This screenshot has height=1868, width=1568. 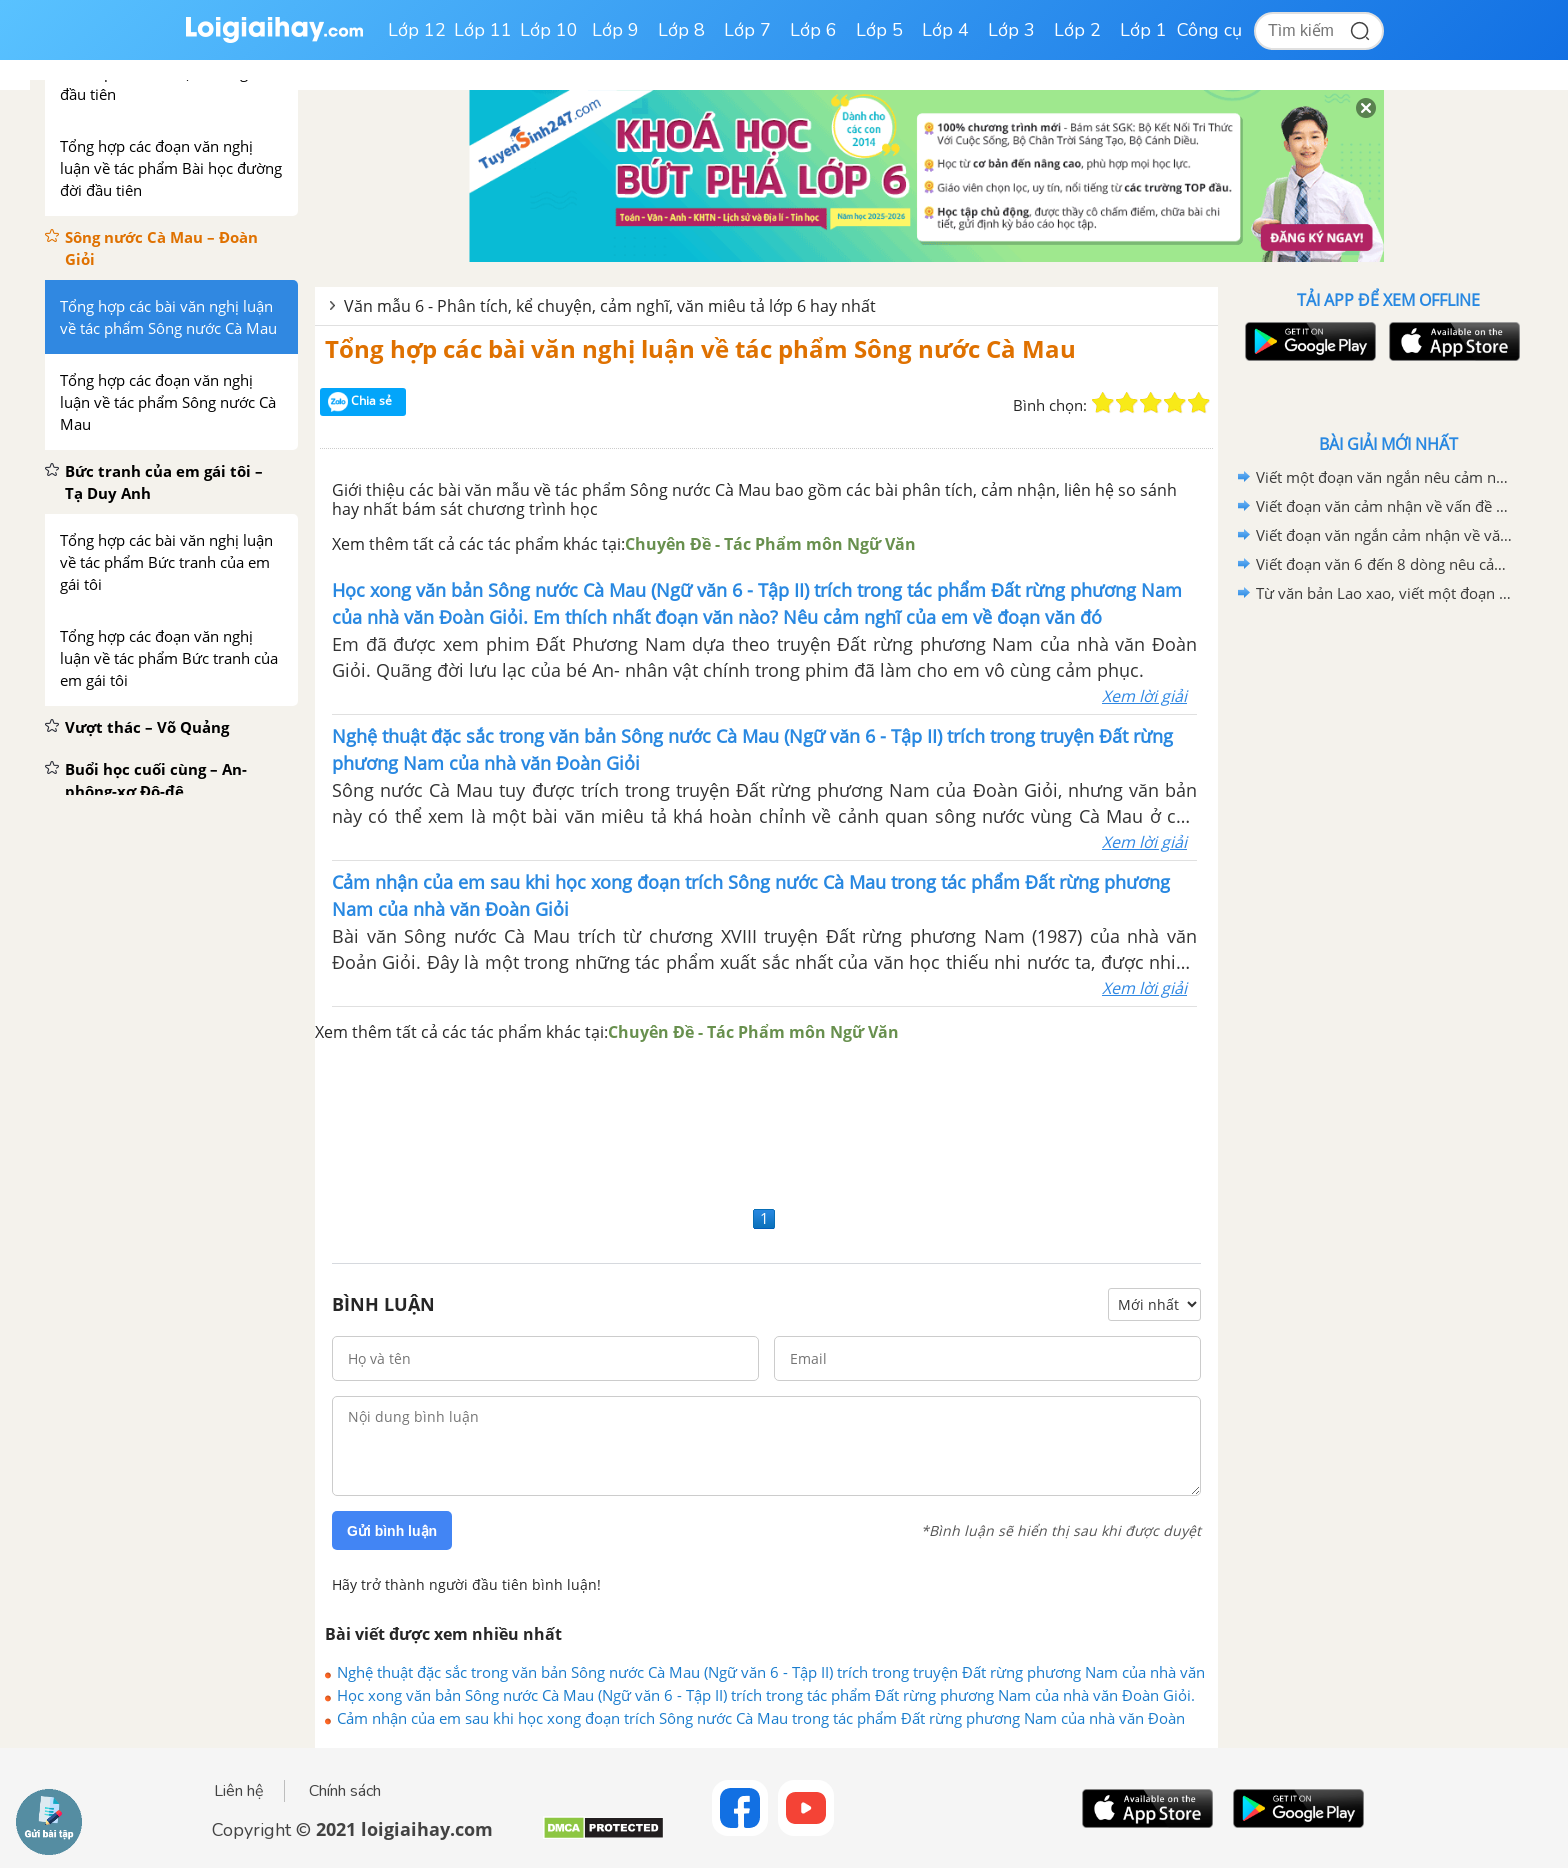 I want to click on Xem lời giải, so click(x=1144, y=696).